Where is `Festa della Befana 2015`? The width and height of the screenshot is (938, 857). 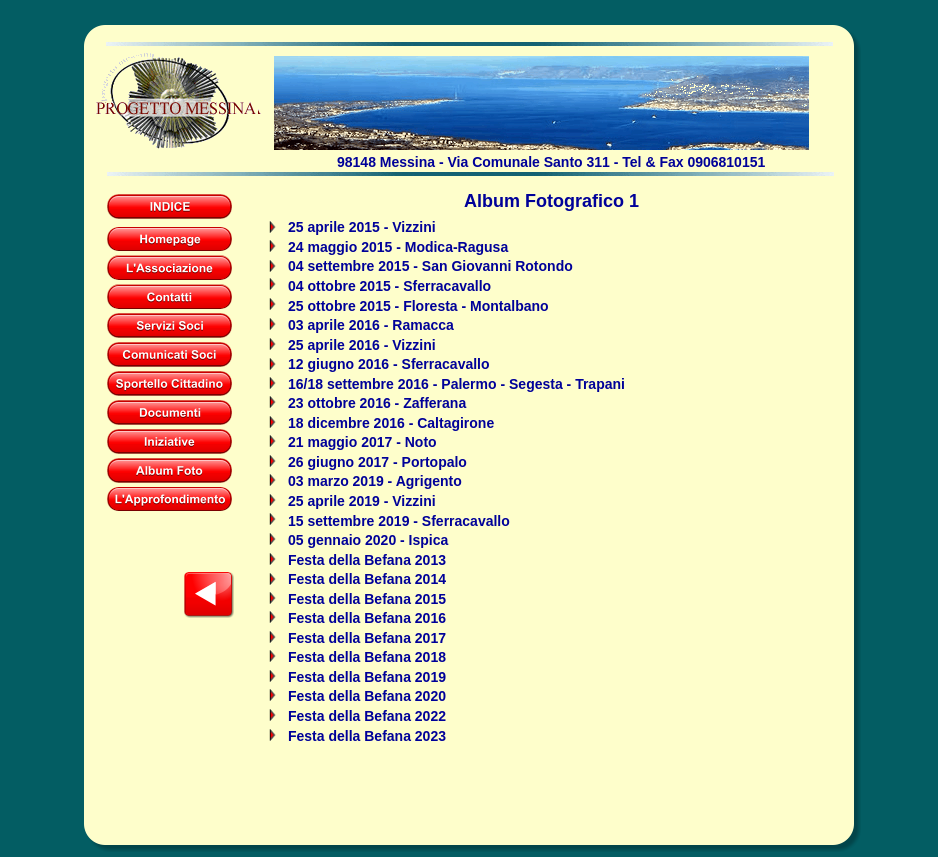 Festa della Befana 2015 is located at coordinates (367, 599).